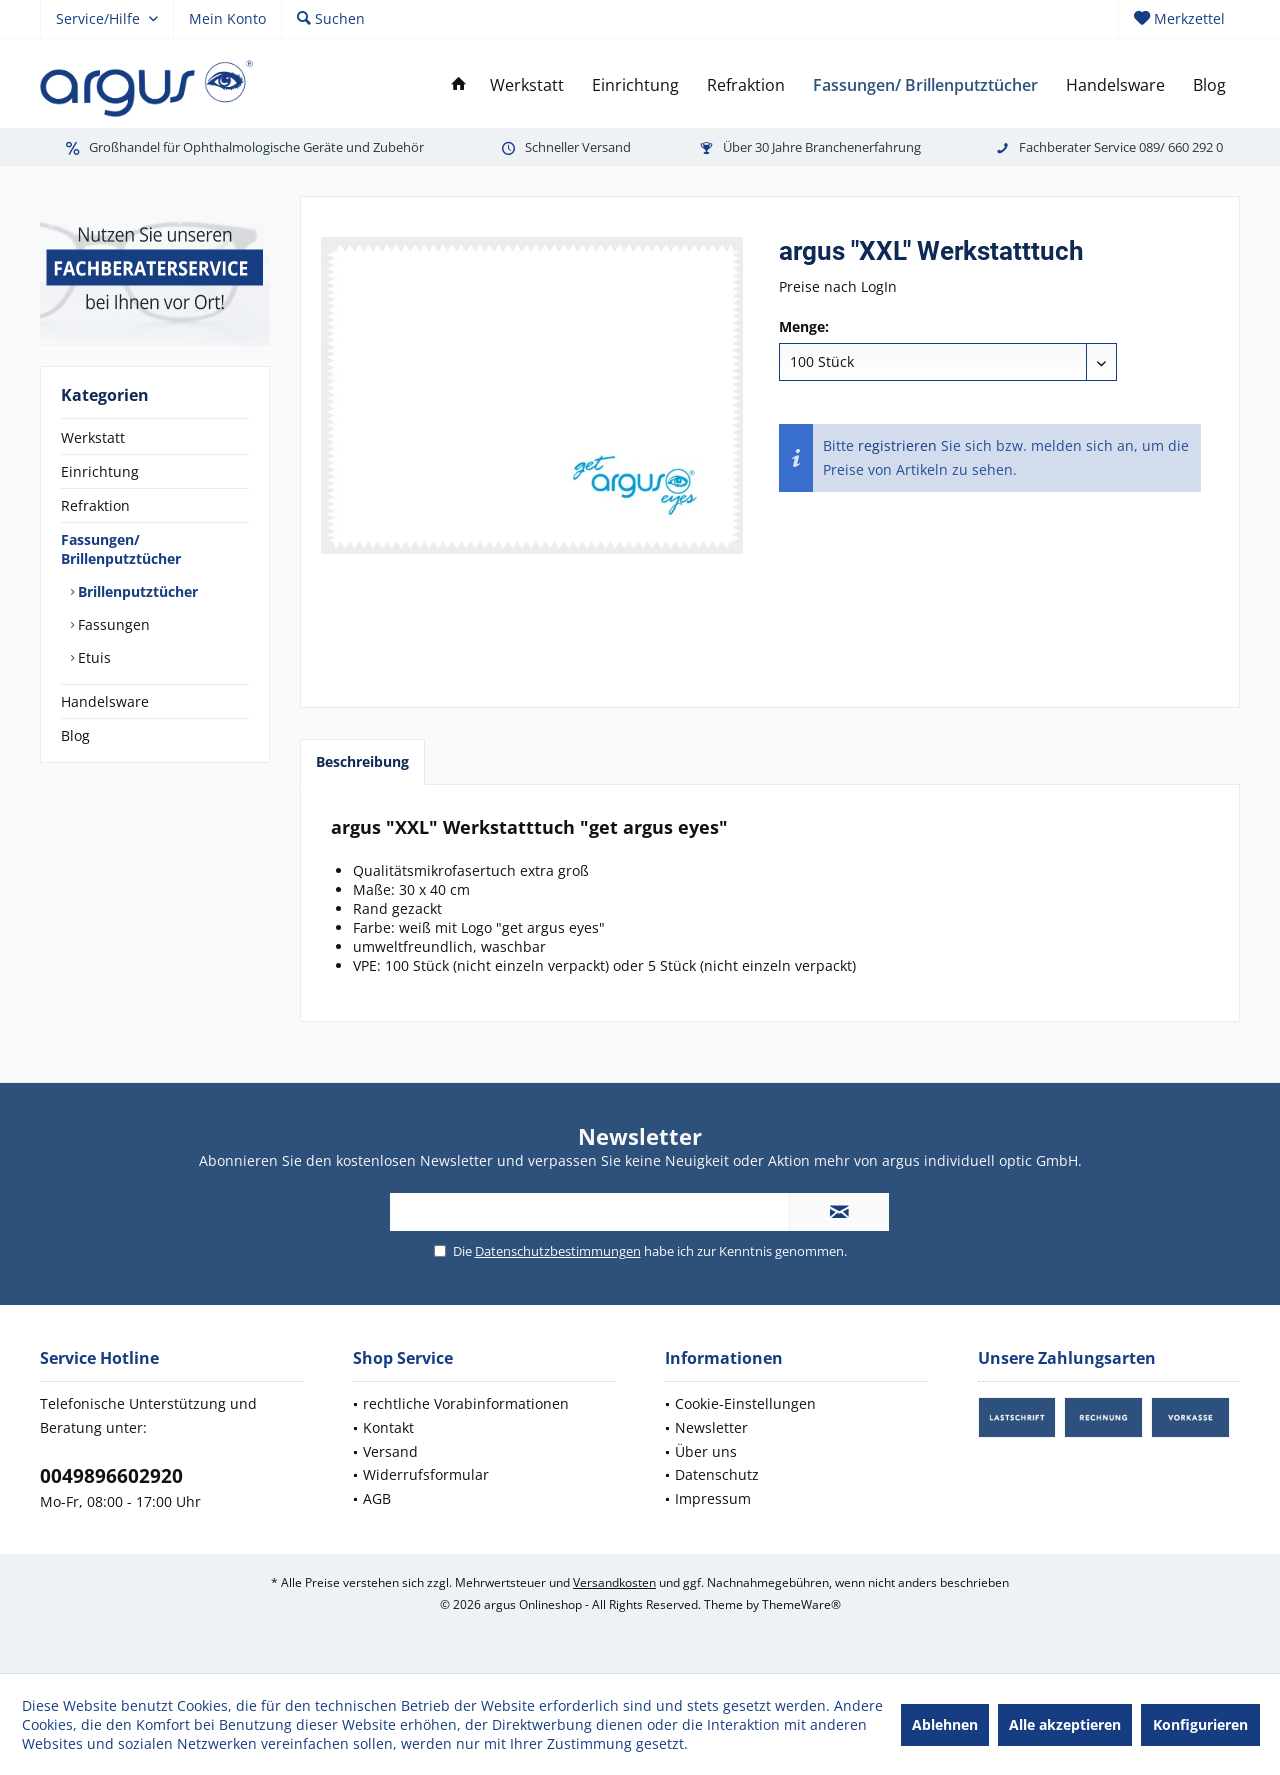 The image size is (1280, 1775). Describe the element at coordinates (377, 1498) in the screenshot. I see `AGB` at that location.